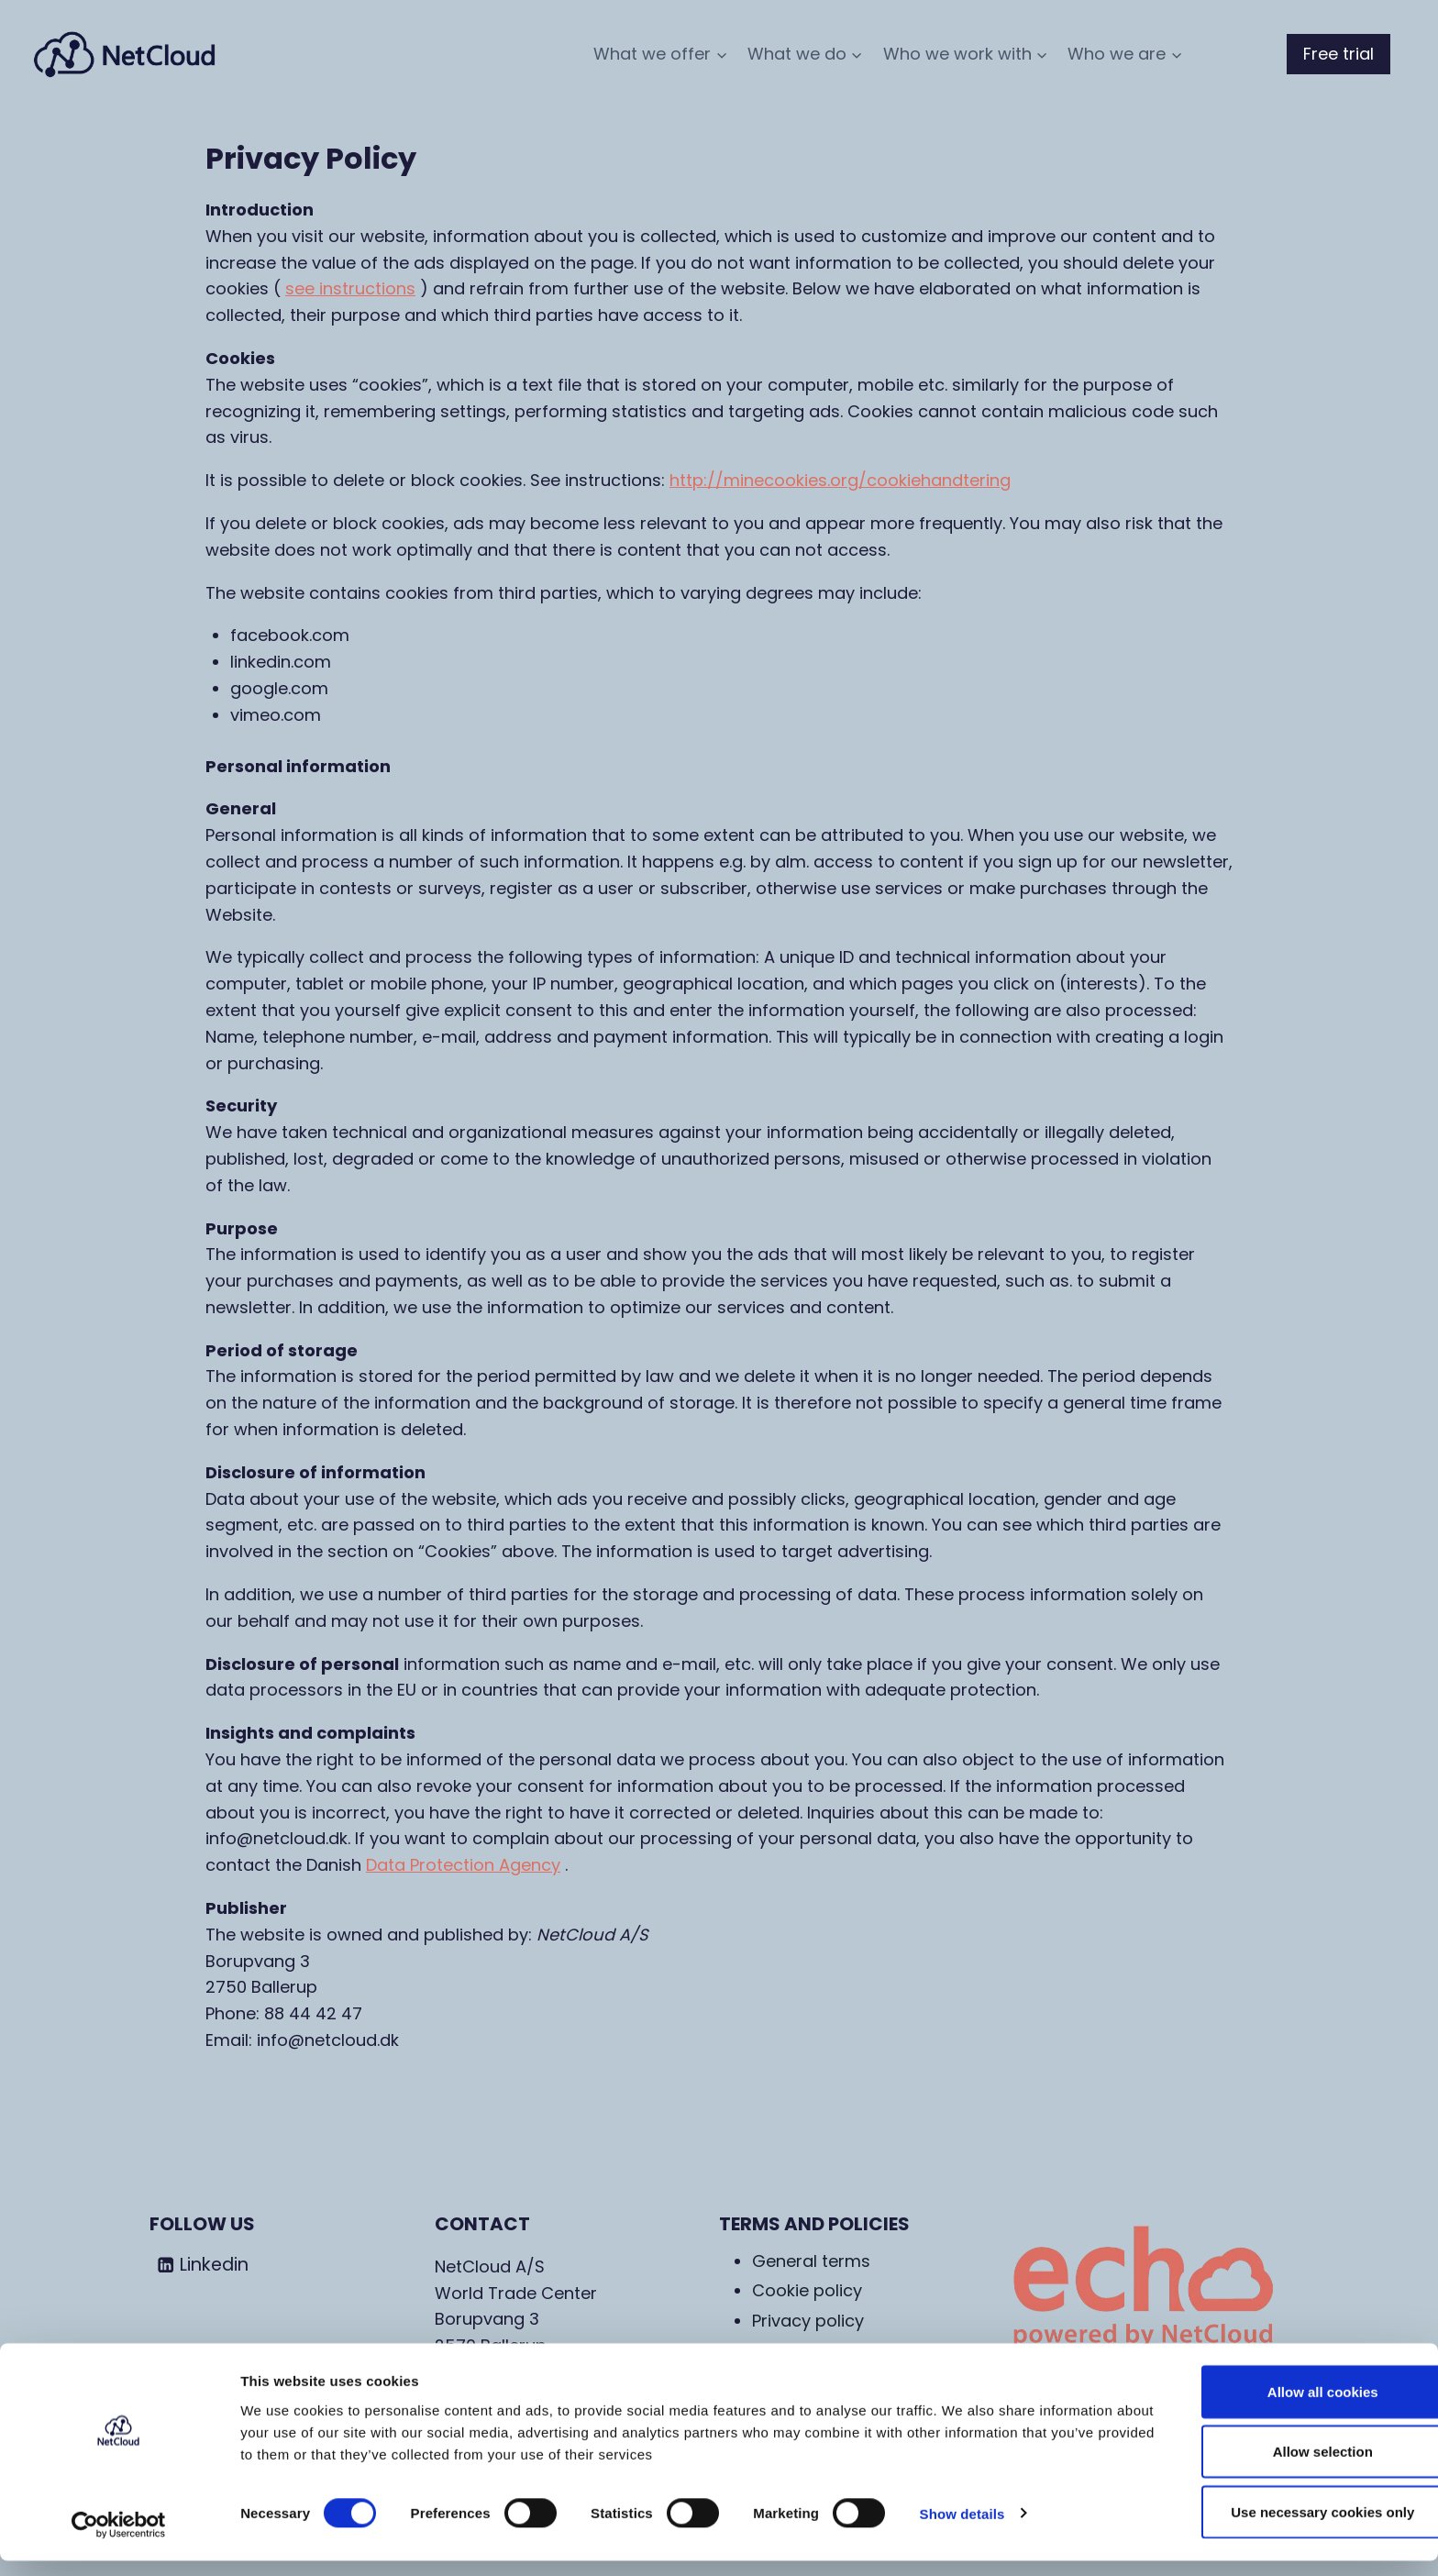 The height and width of the screenshot is (2576, 1438). Describe the element at coordinates (1285, 2407) in the screenshot. I see `Allow all cookies` at that location.